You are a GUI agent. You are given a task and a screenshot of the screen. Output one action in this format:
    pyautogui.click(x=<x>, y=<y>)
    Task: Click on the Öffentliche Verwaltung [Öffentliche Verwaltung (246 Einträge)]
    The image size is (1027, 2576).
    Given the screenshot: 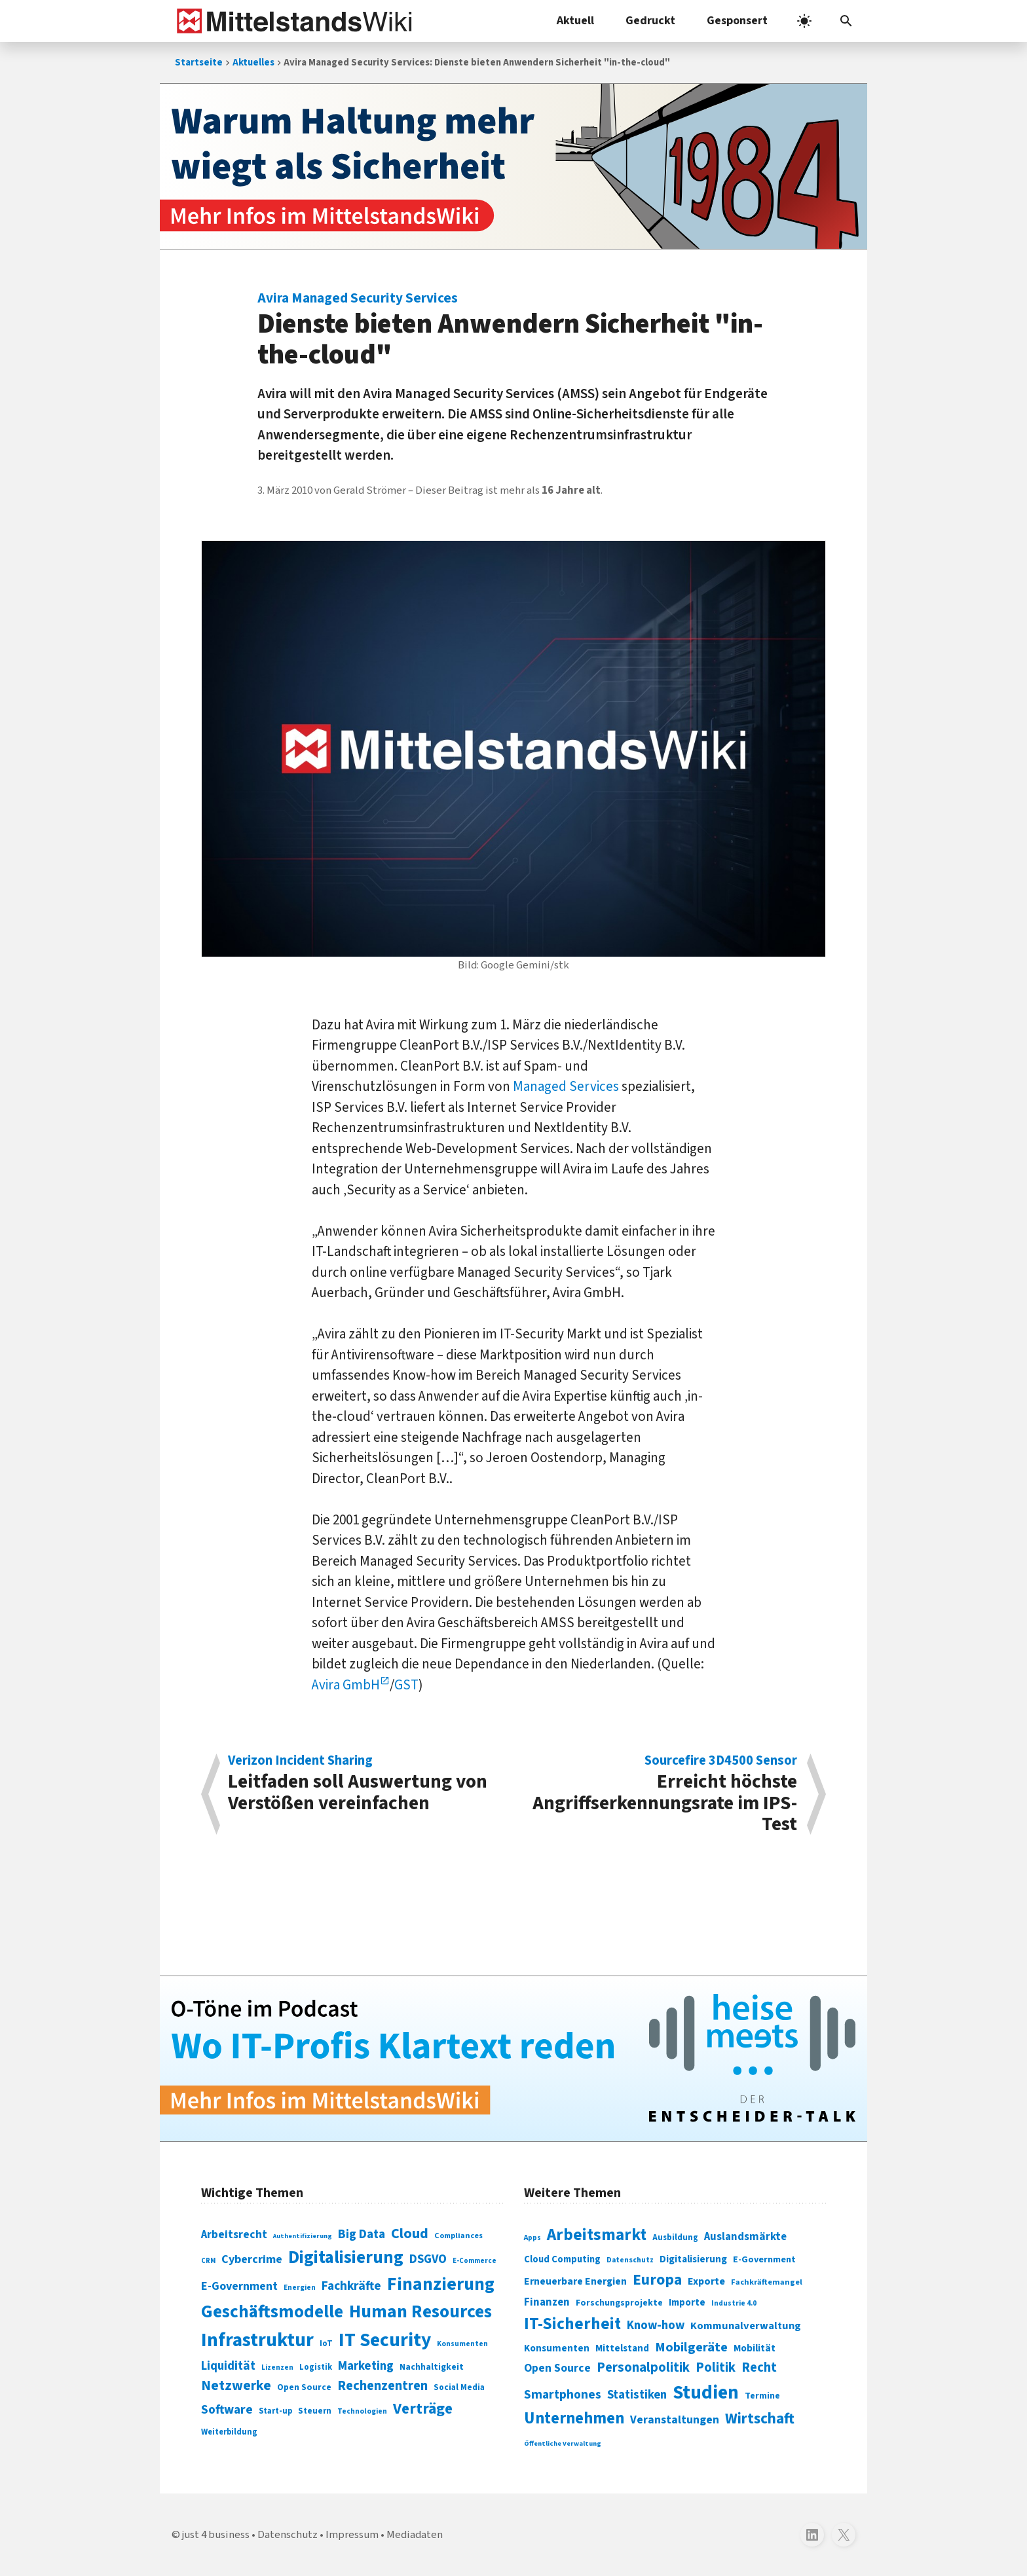 What is the action you would take?
    pyautogui.click(x=562, y=2443)
    